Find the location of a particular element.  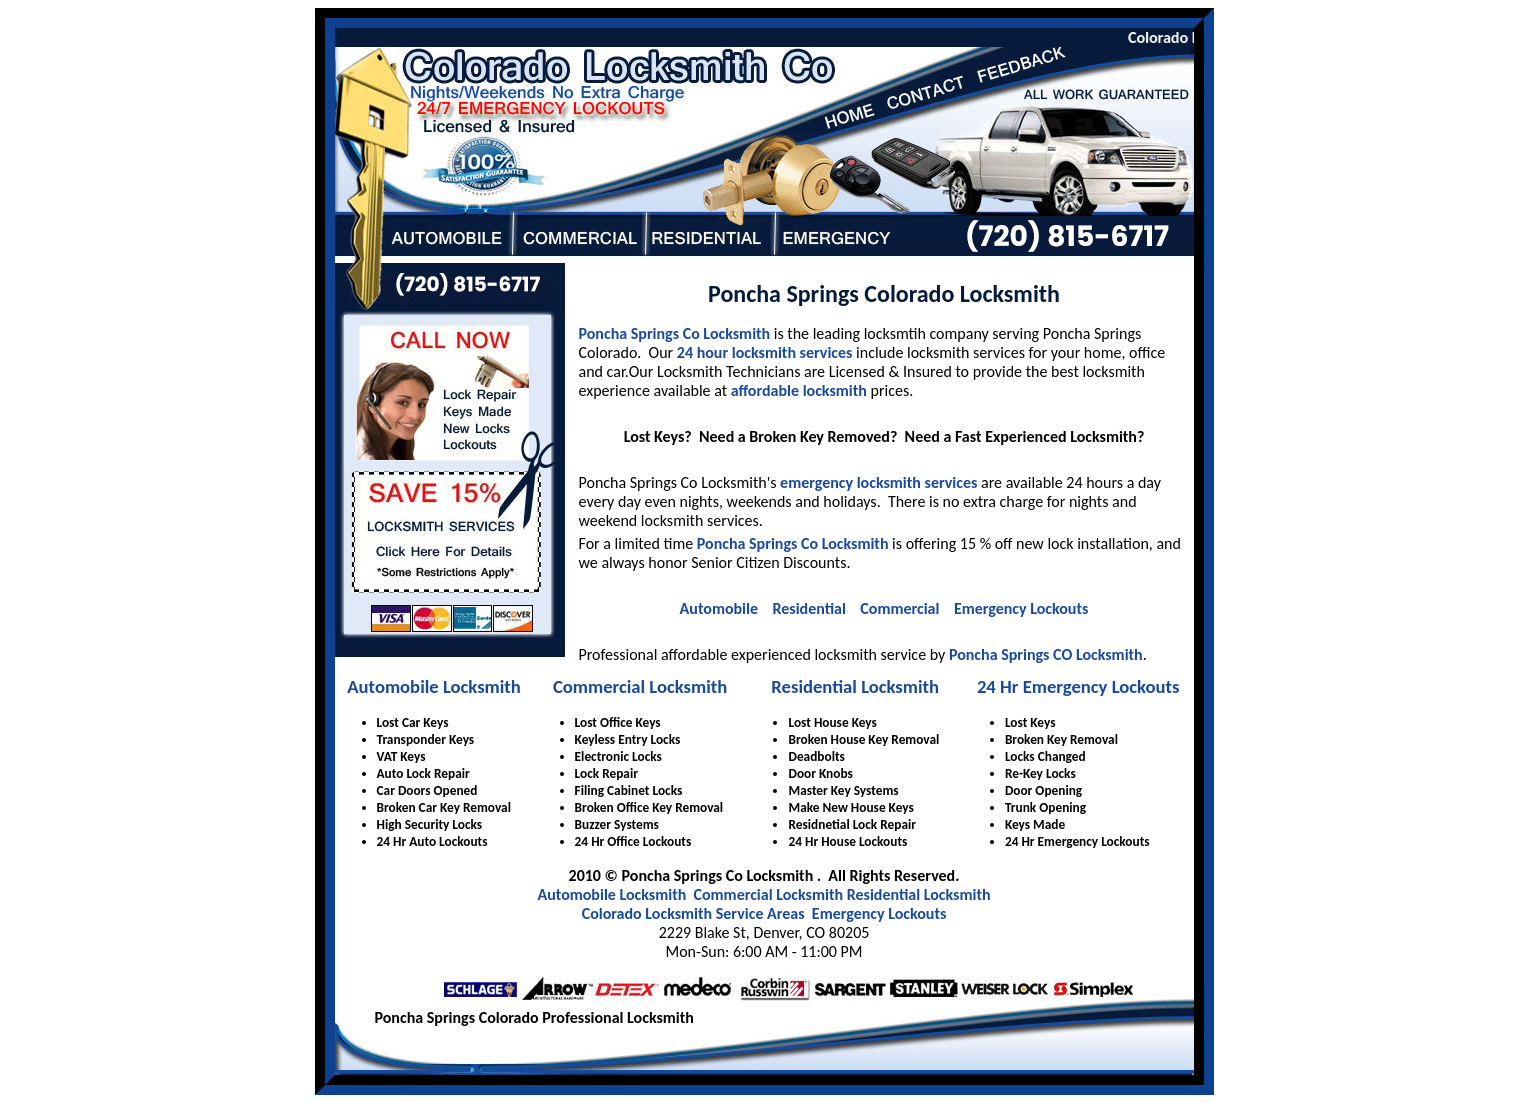

Poncha Springs CO Locksmith is located at coordinates (1046, 654).